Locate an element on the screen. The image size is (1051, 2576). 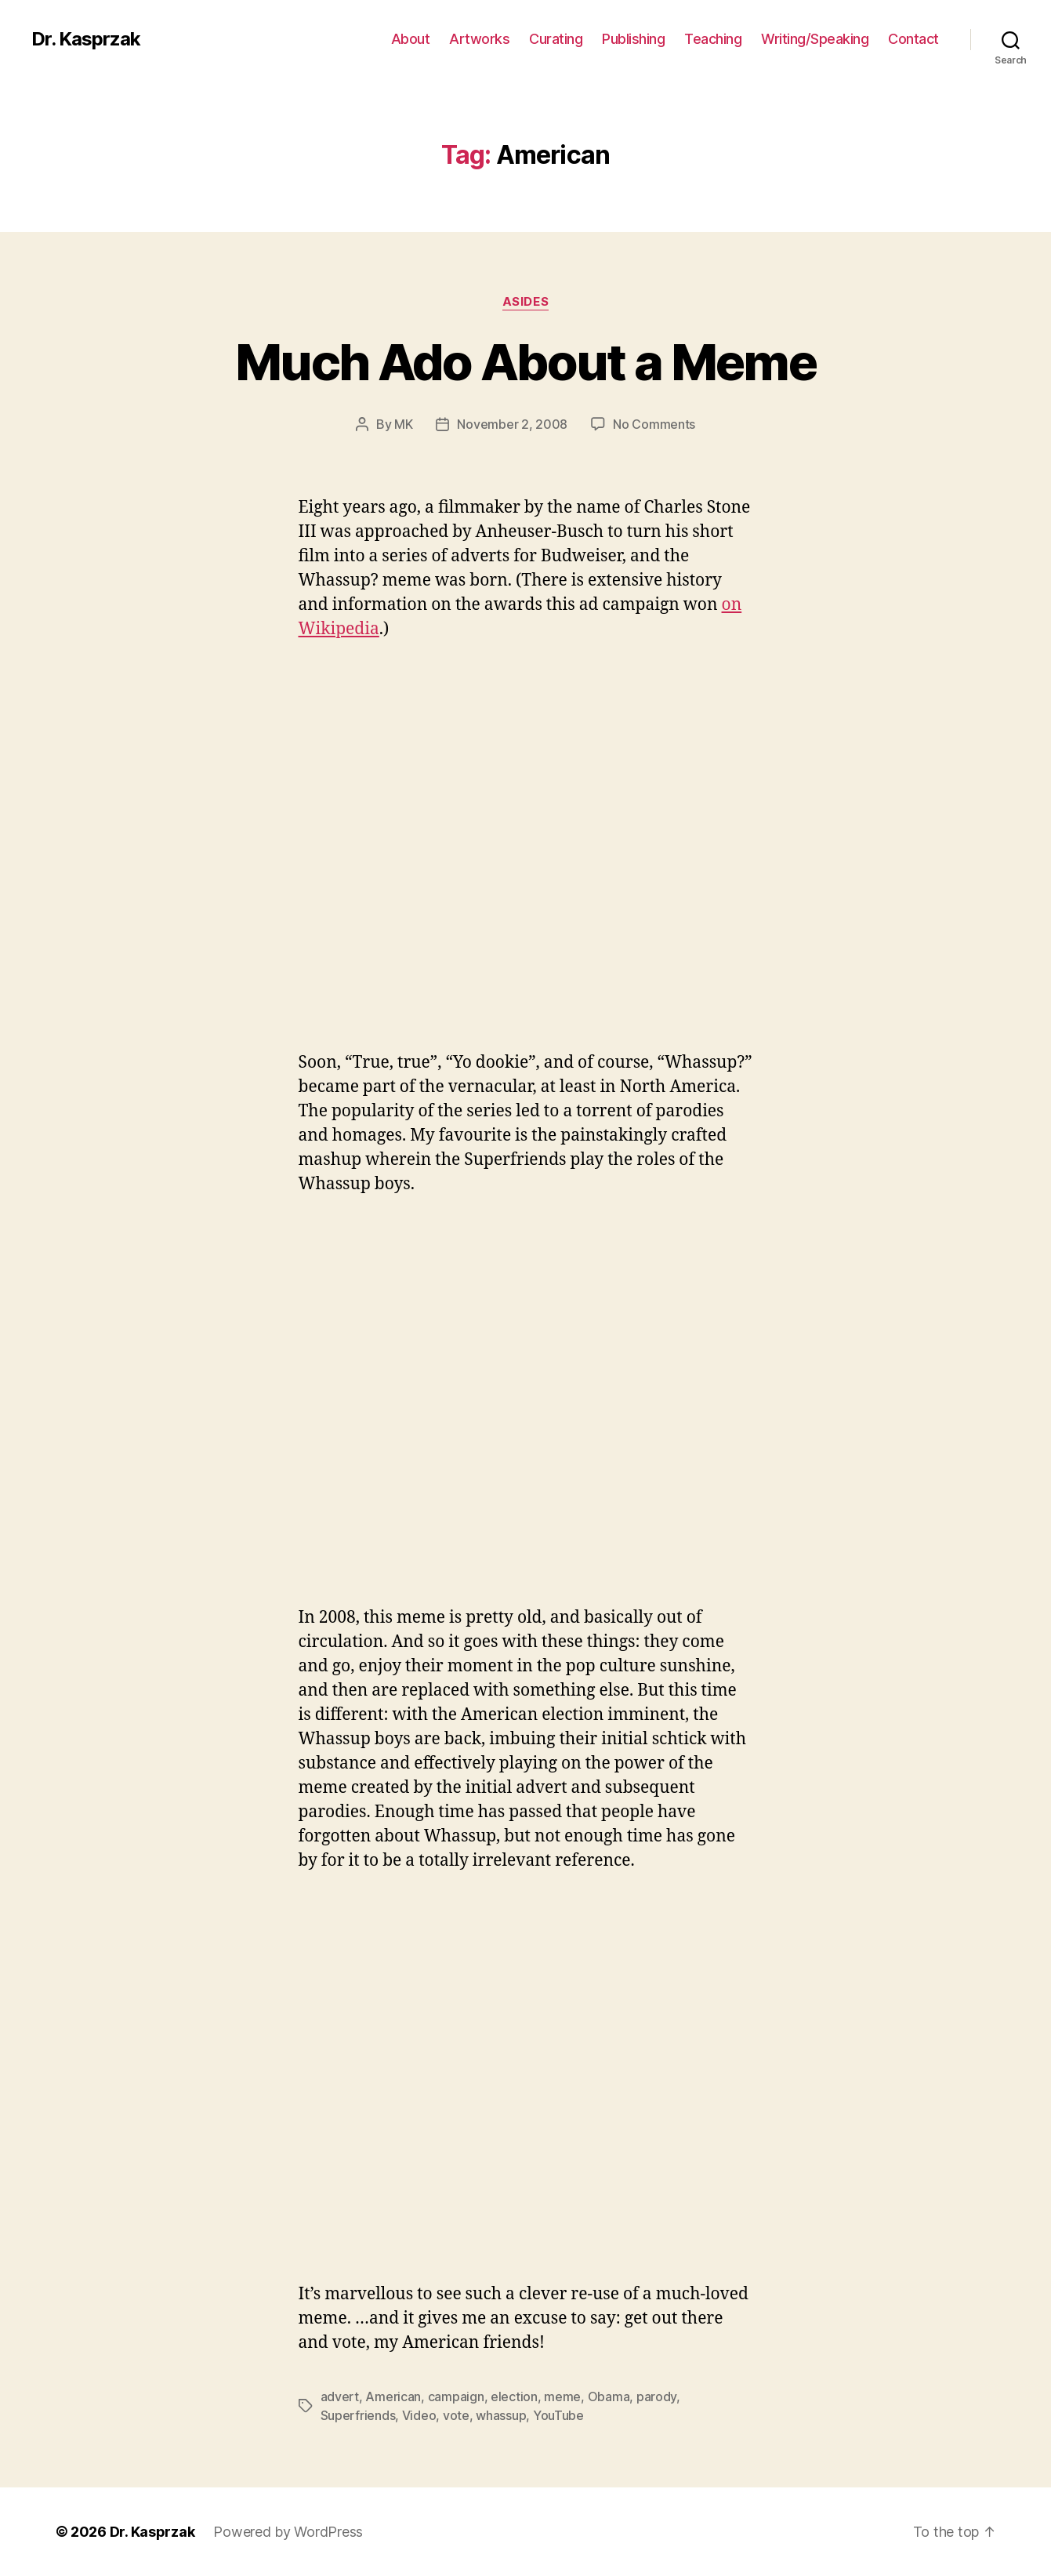
American is located at coordinates (393, 2396).